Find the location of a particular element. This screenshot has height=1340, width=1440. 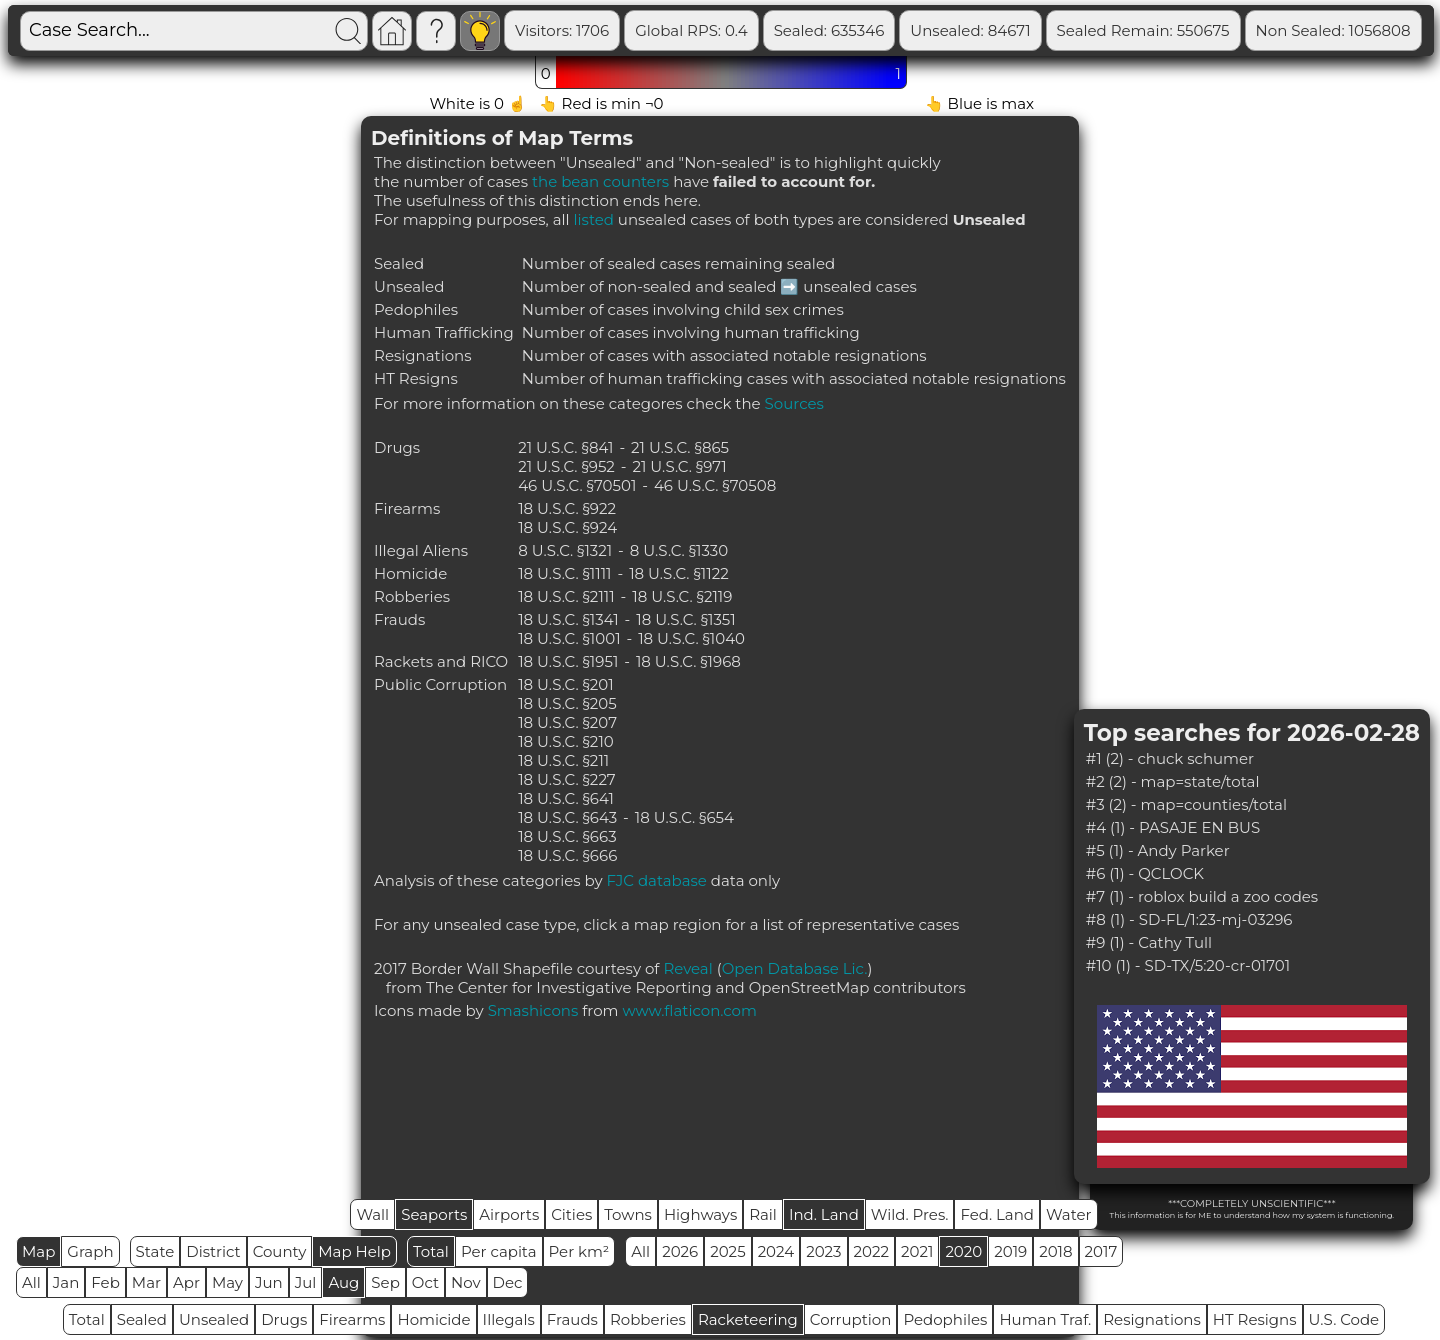

2025 is located at coordinates (727, 1251).